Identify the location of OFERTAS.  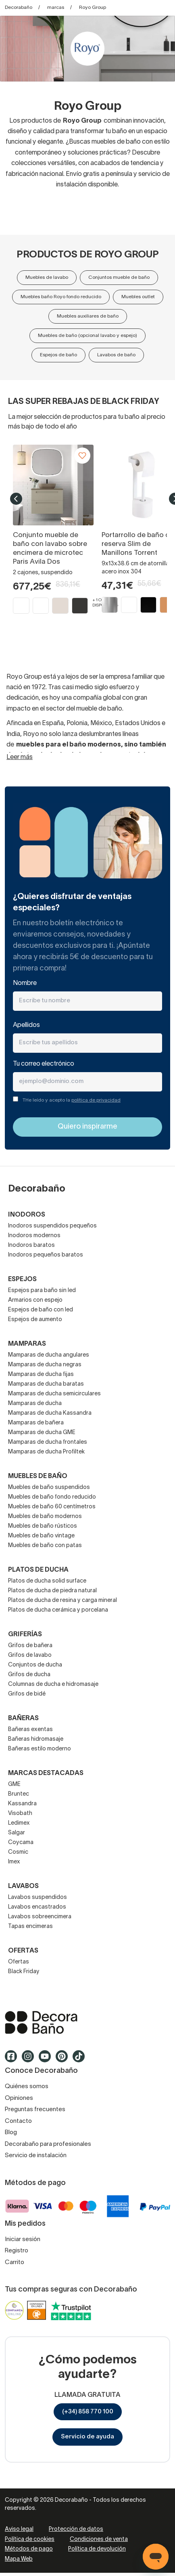
(23, 1951).